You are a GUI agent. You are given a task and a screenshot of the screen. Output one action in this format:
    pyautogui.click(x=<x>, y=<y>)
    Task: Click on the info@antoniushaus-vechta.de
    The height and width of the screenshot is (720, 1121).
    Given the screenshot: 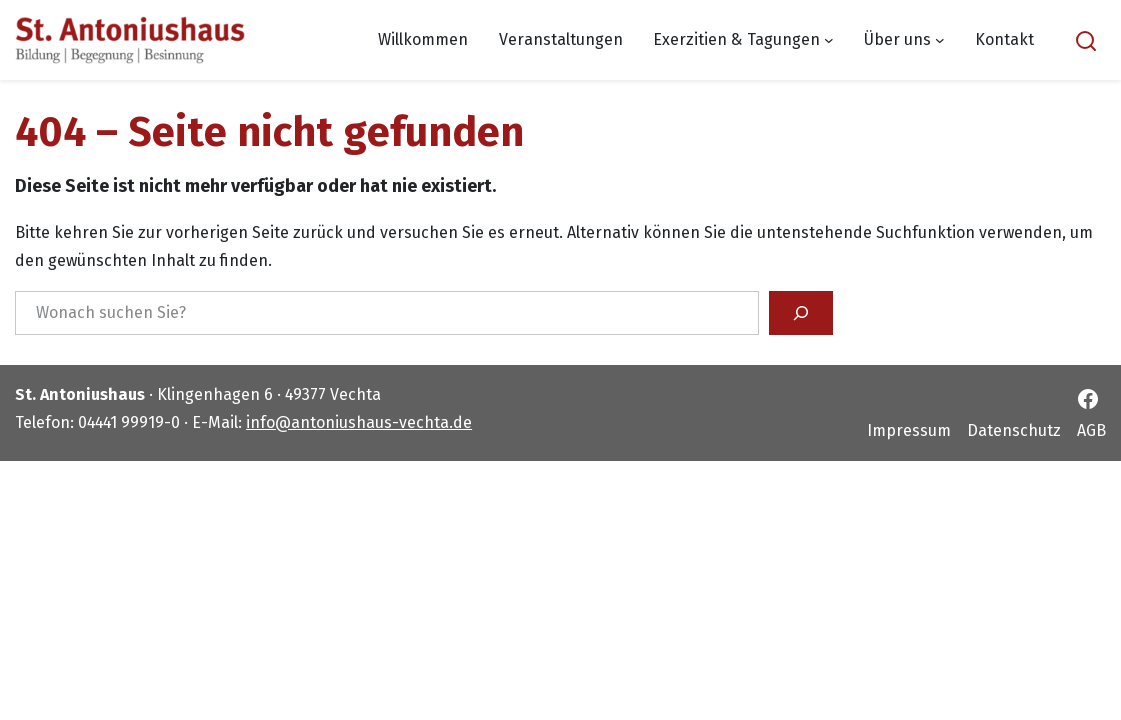 What is the action you would take?
    pyautogui.click(x=359, y=422)
    